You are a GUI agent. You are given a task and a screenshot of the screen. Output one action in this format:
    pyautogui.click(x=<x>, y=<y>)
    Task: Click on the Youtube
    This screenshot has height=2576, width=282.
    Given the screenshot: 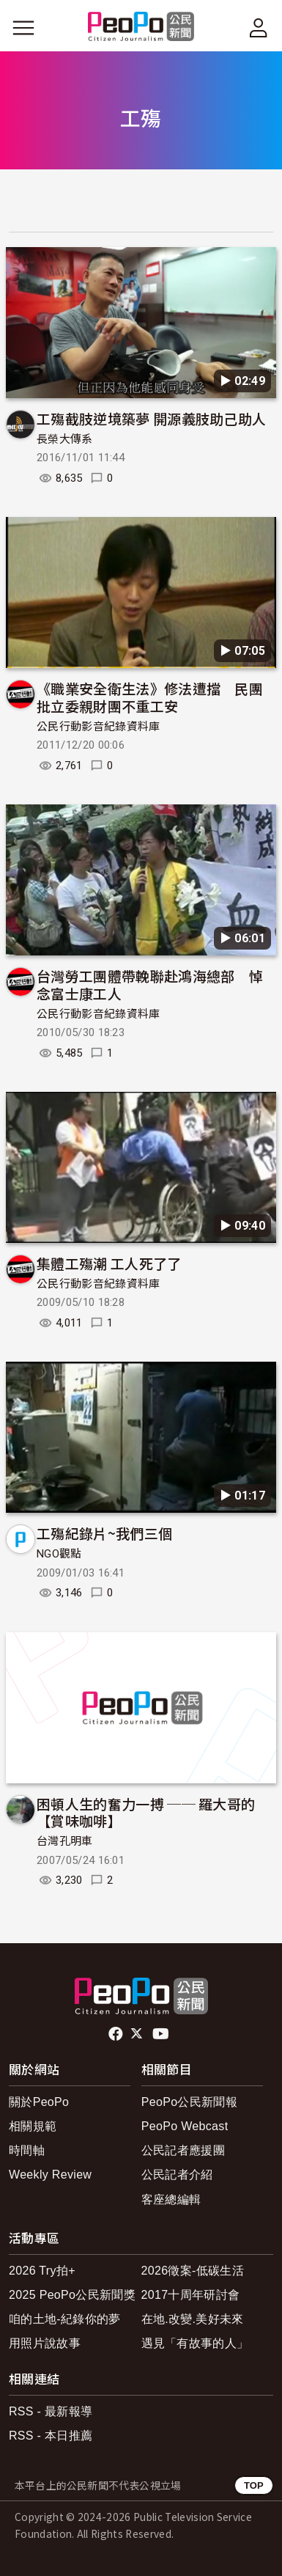 What is the action you would take?
    pyautogui.click(x=161, y=2034)
    